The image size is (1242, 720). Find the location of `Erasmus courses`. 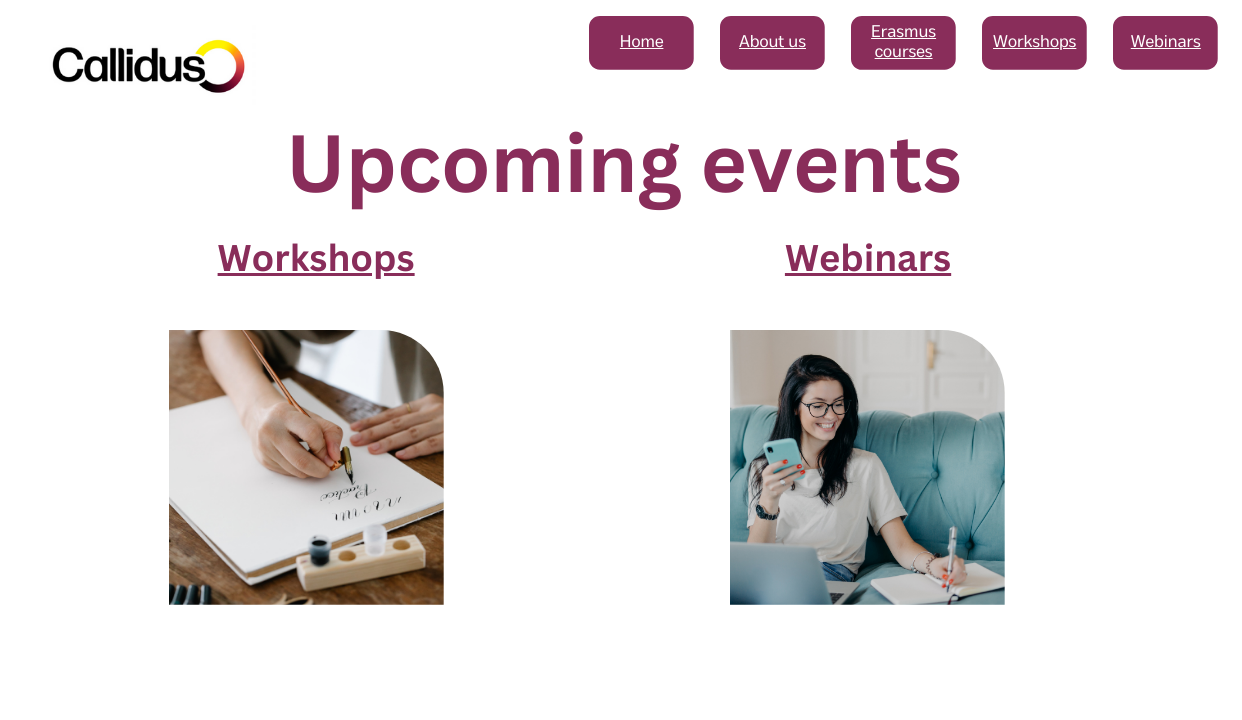

Erasmus courses is located at coordinates (903, 42).